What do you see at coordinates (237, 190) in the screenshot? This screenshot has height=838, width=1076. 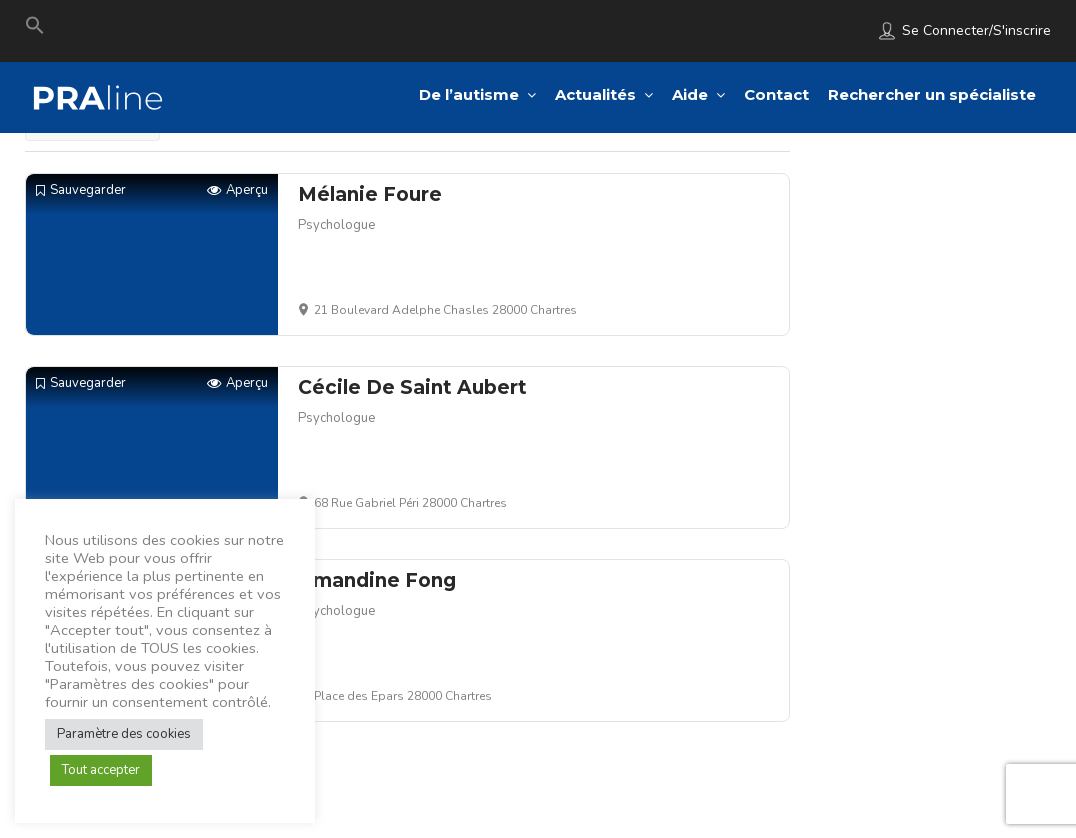 I see `Aperçu` at bounding box center [237, 190].